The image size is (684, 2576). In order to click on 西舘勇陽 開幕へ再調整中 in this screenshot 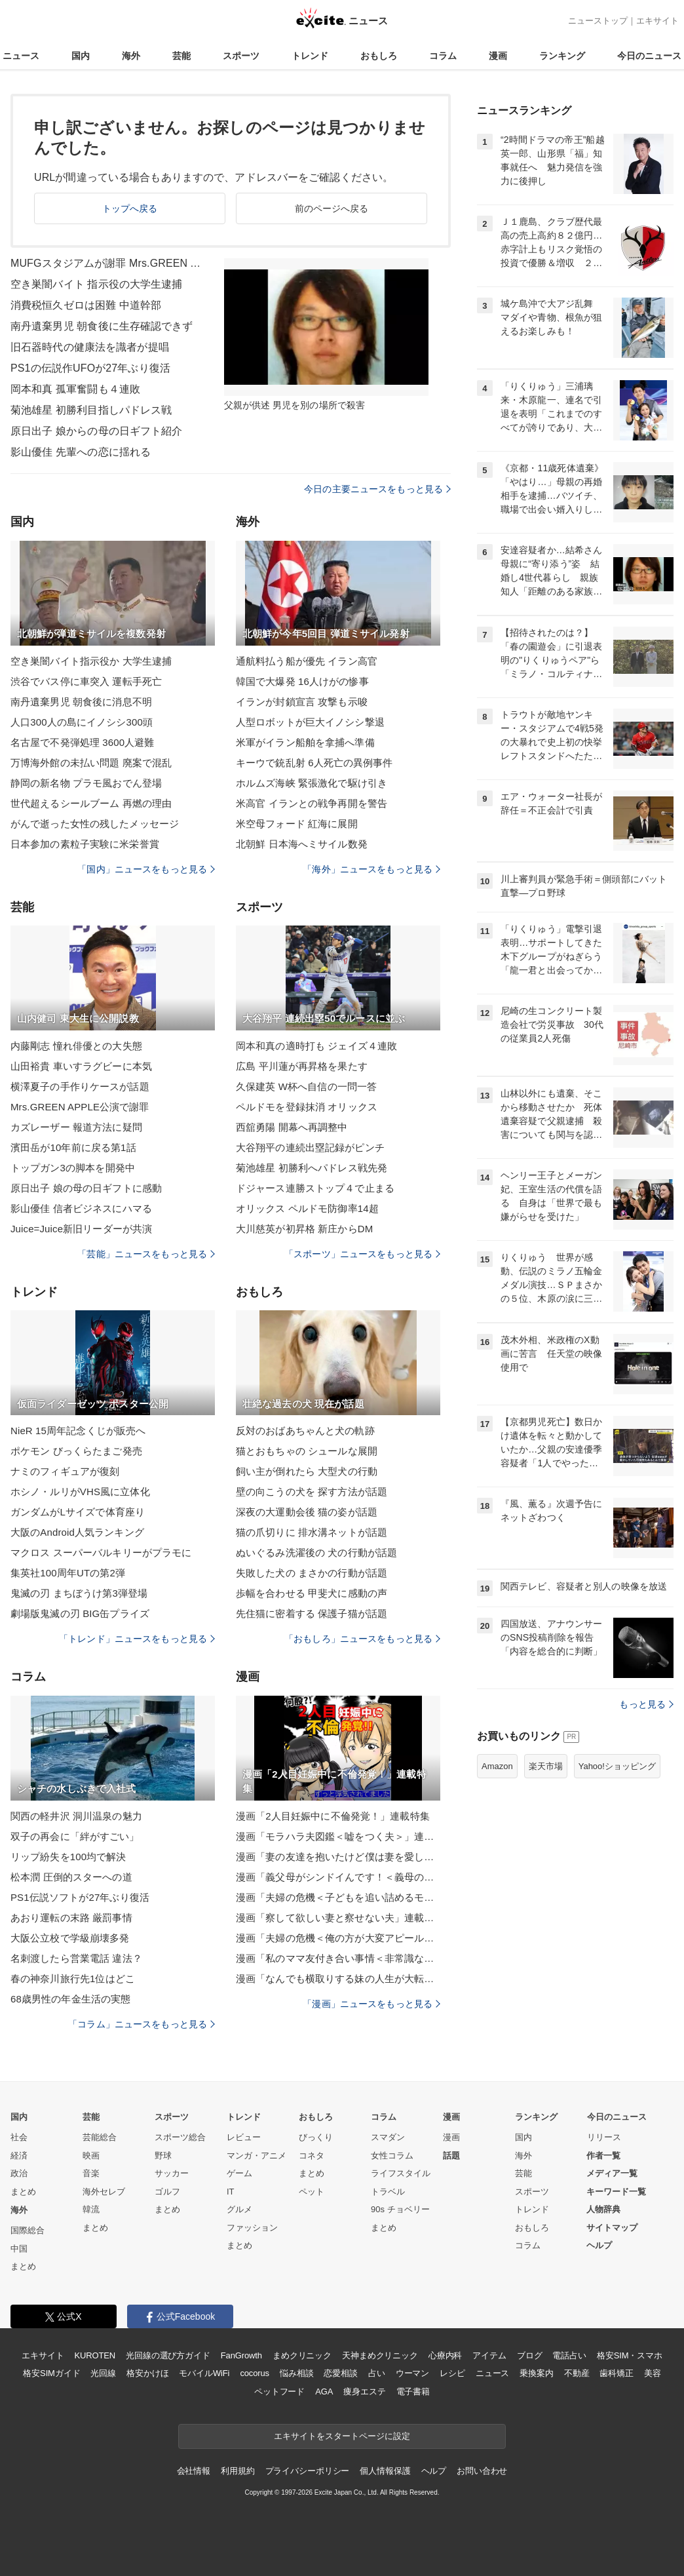, I will do `click(292, 1127)`.